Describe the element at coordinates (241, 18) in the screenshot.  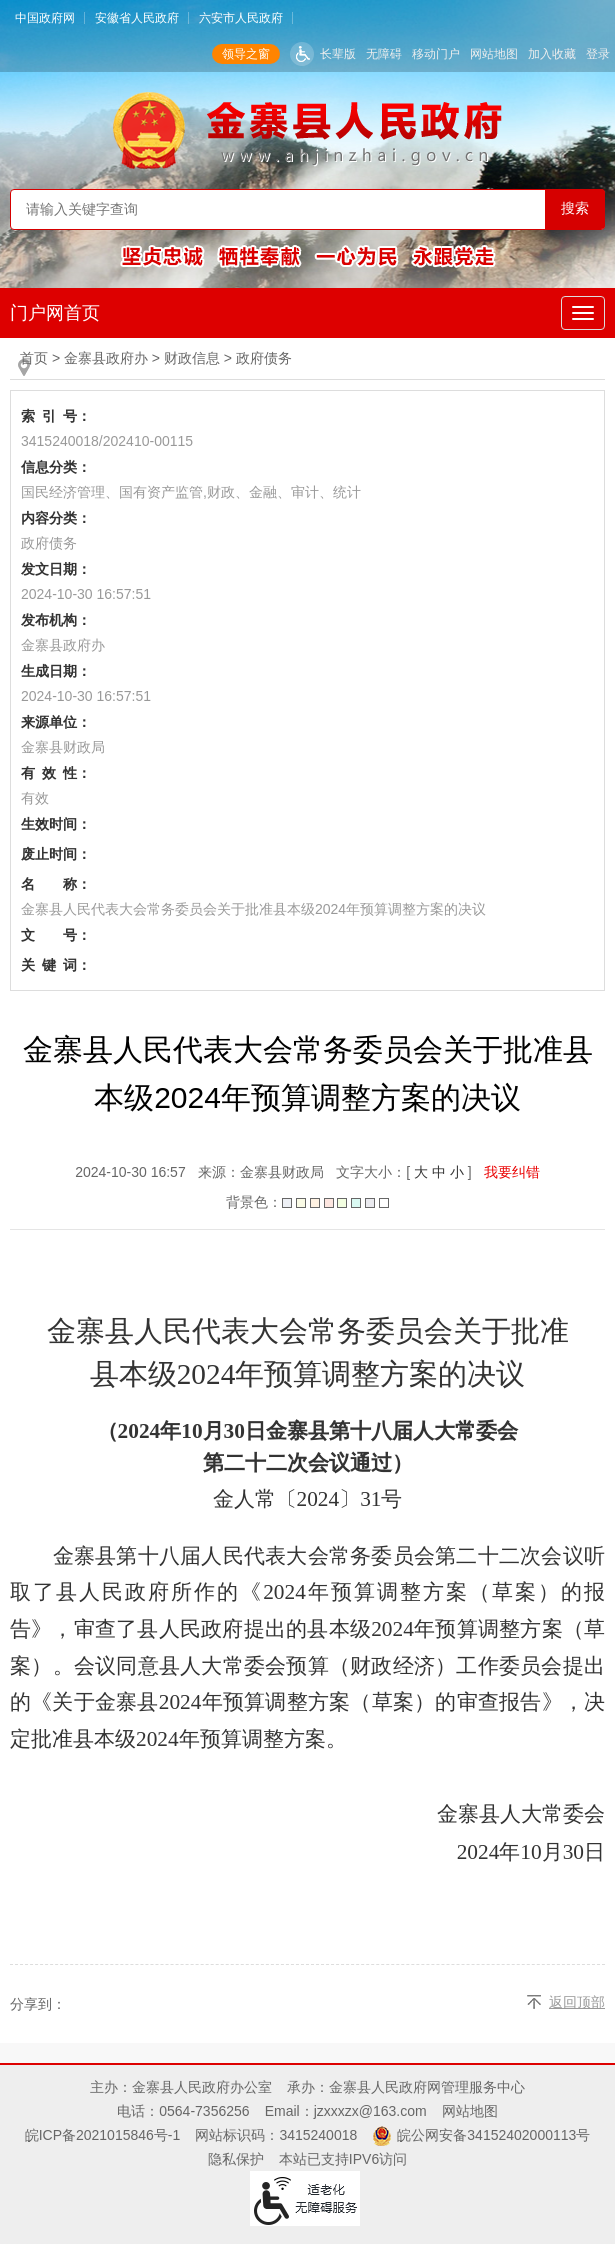
I see `六安市人民政府` at that location.